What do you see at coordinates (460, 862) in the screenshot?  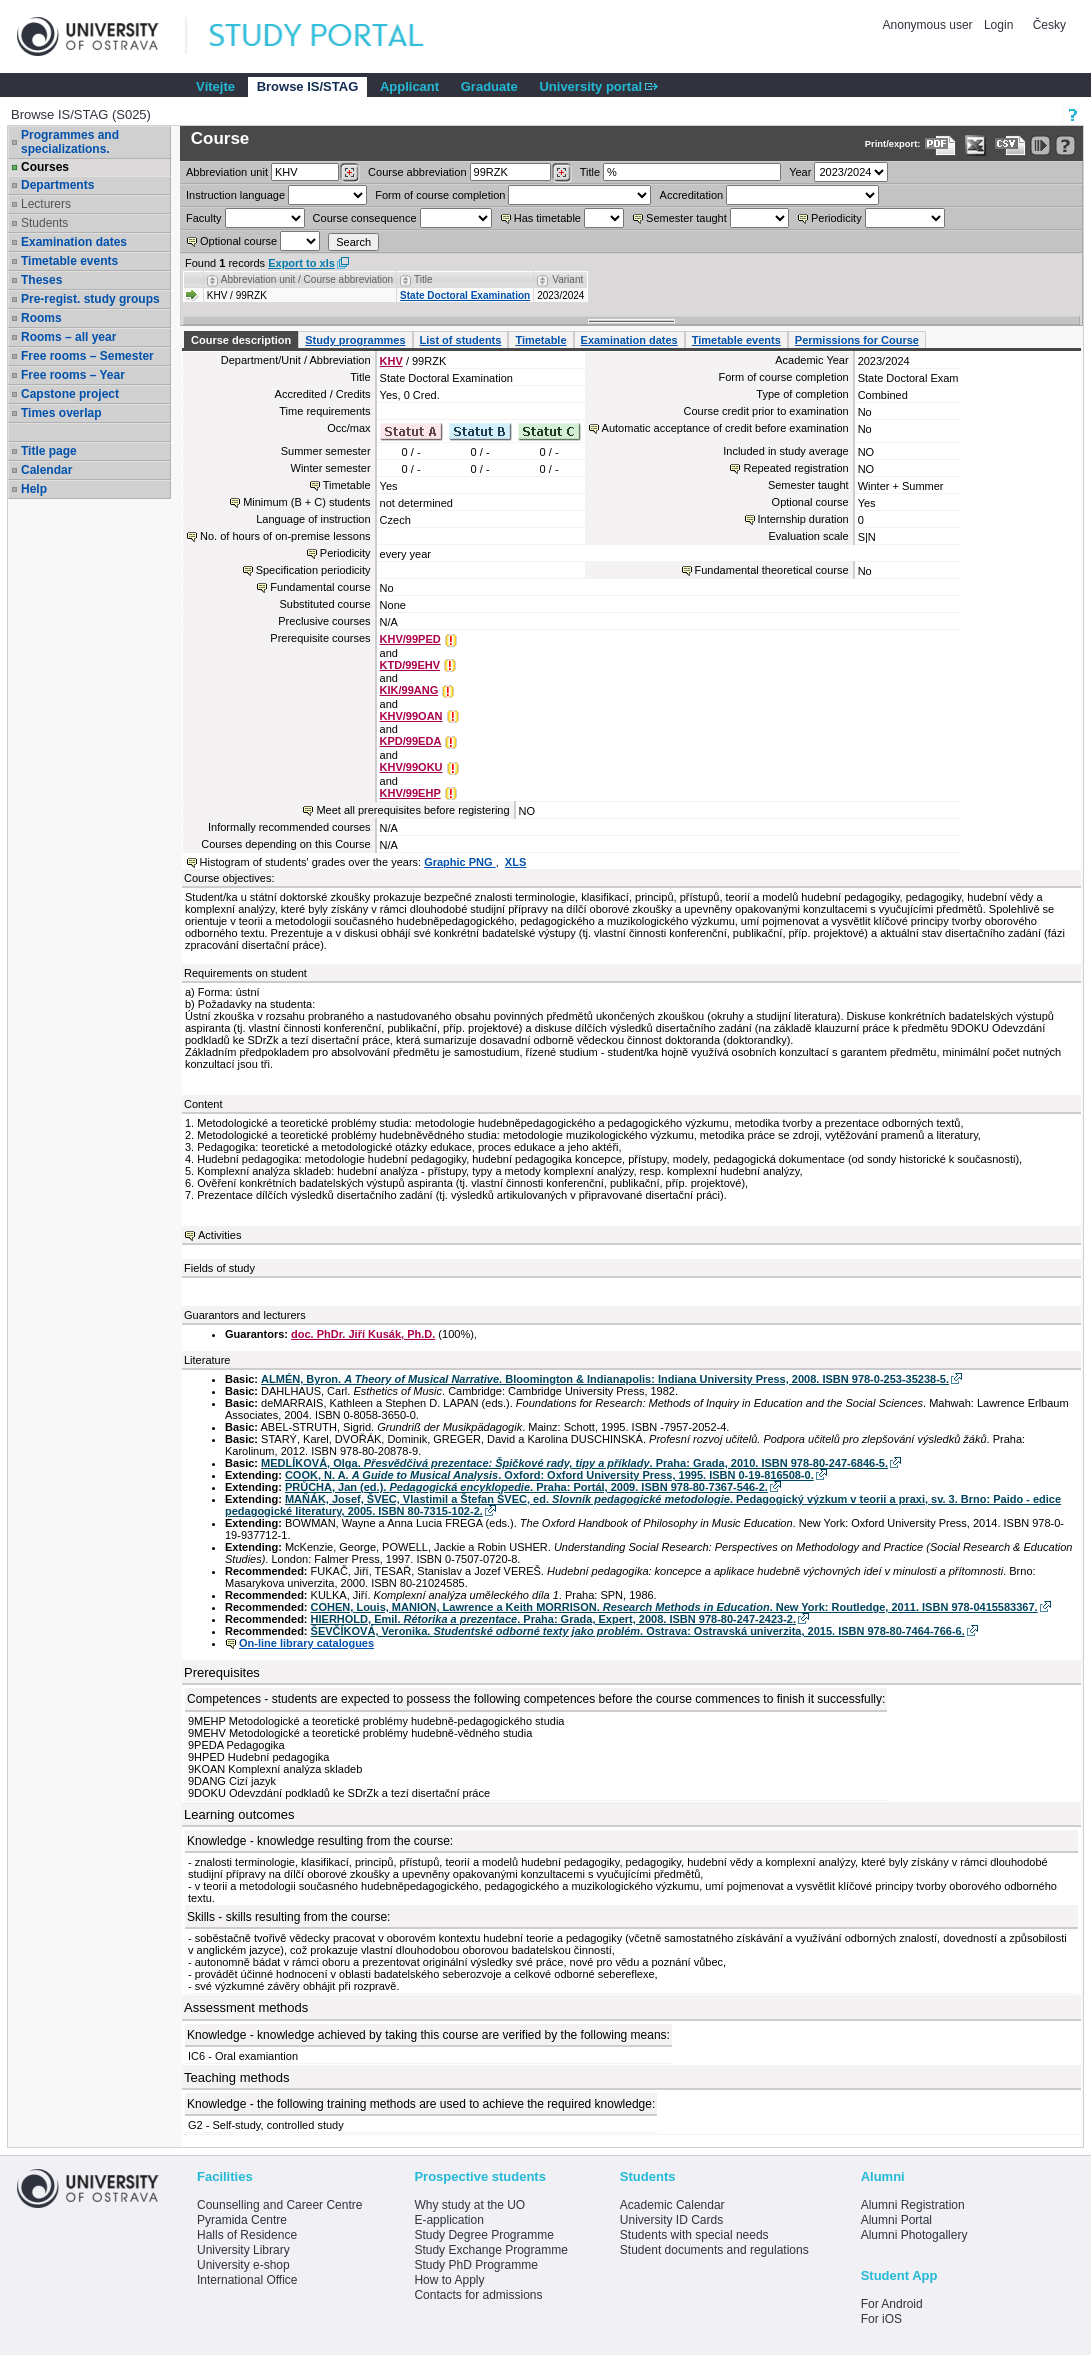 I see `Graphic PNG` at bounding box center [460, 862].